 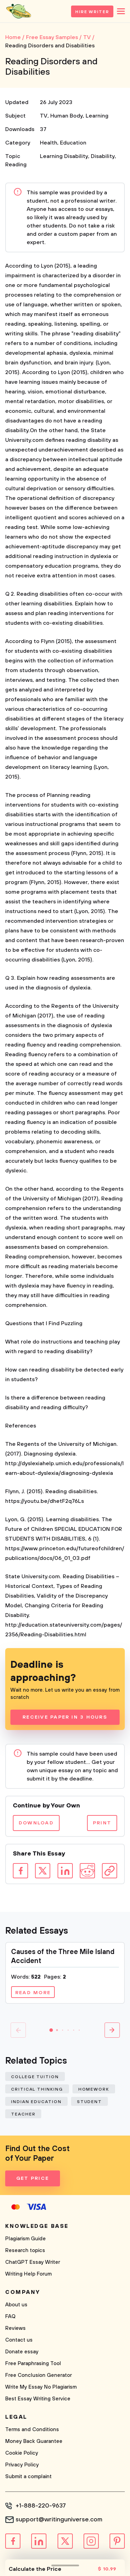 I want to click on Privacy Policy, so click(x=22, y=2465).